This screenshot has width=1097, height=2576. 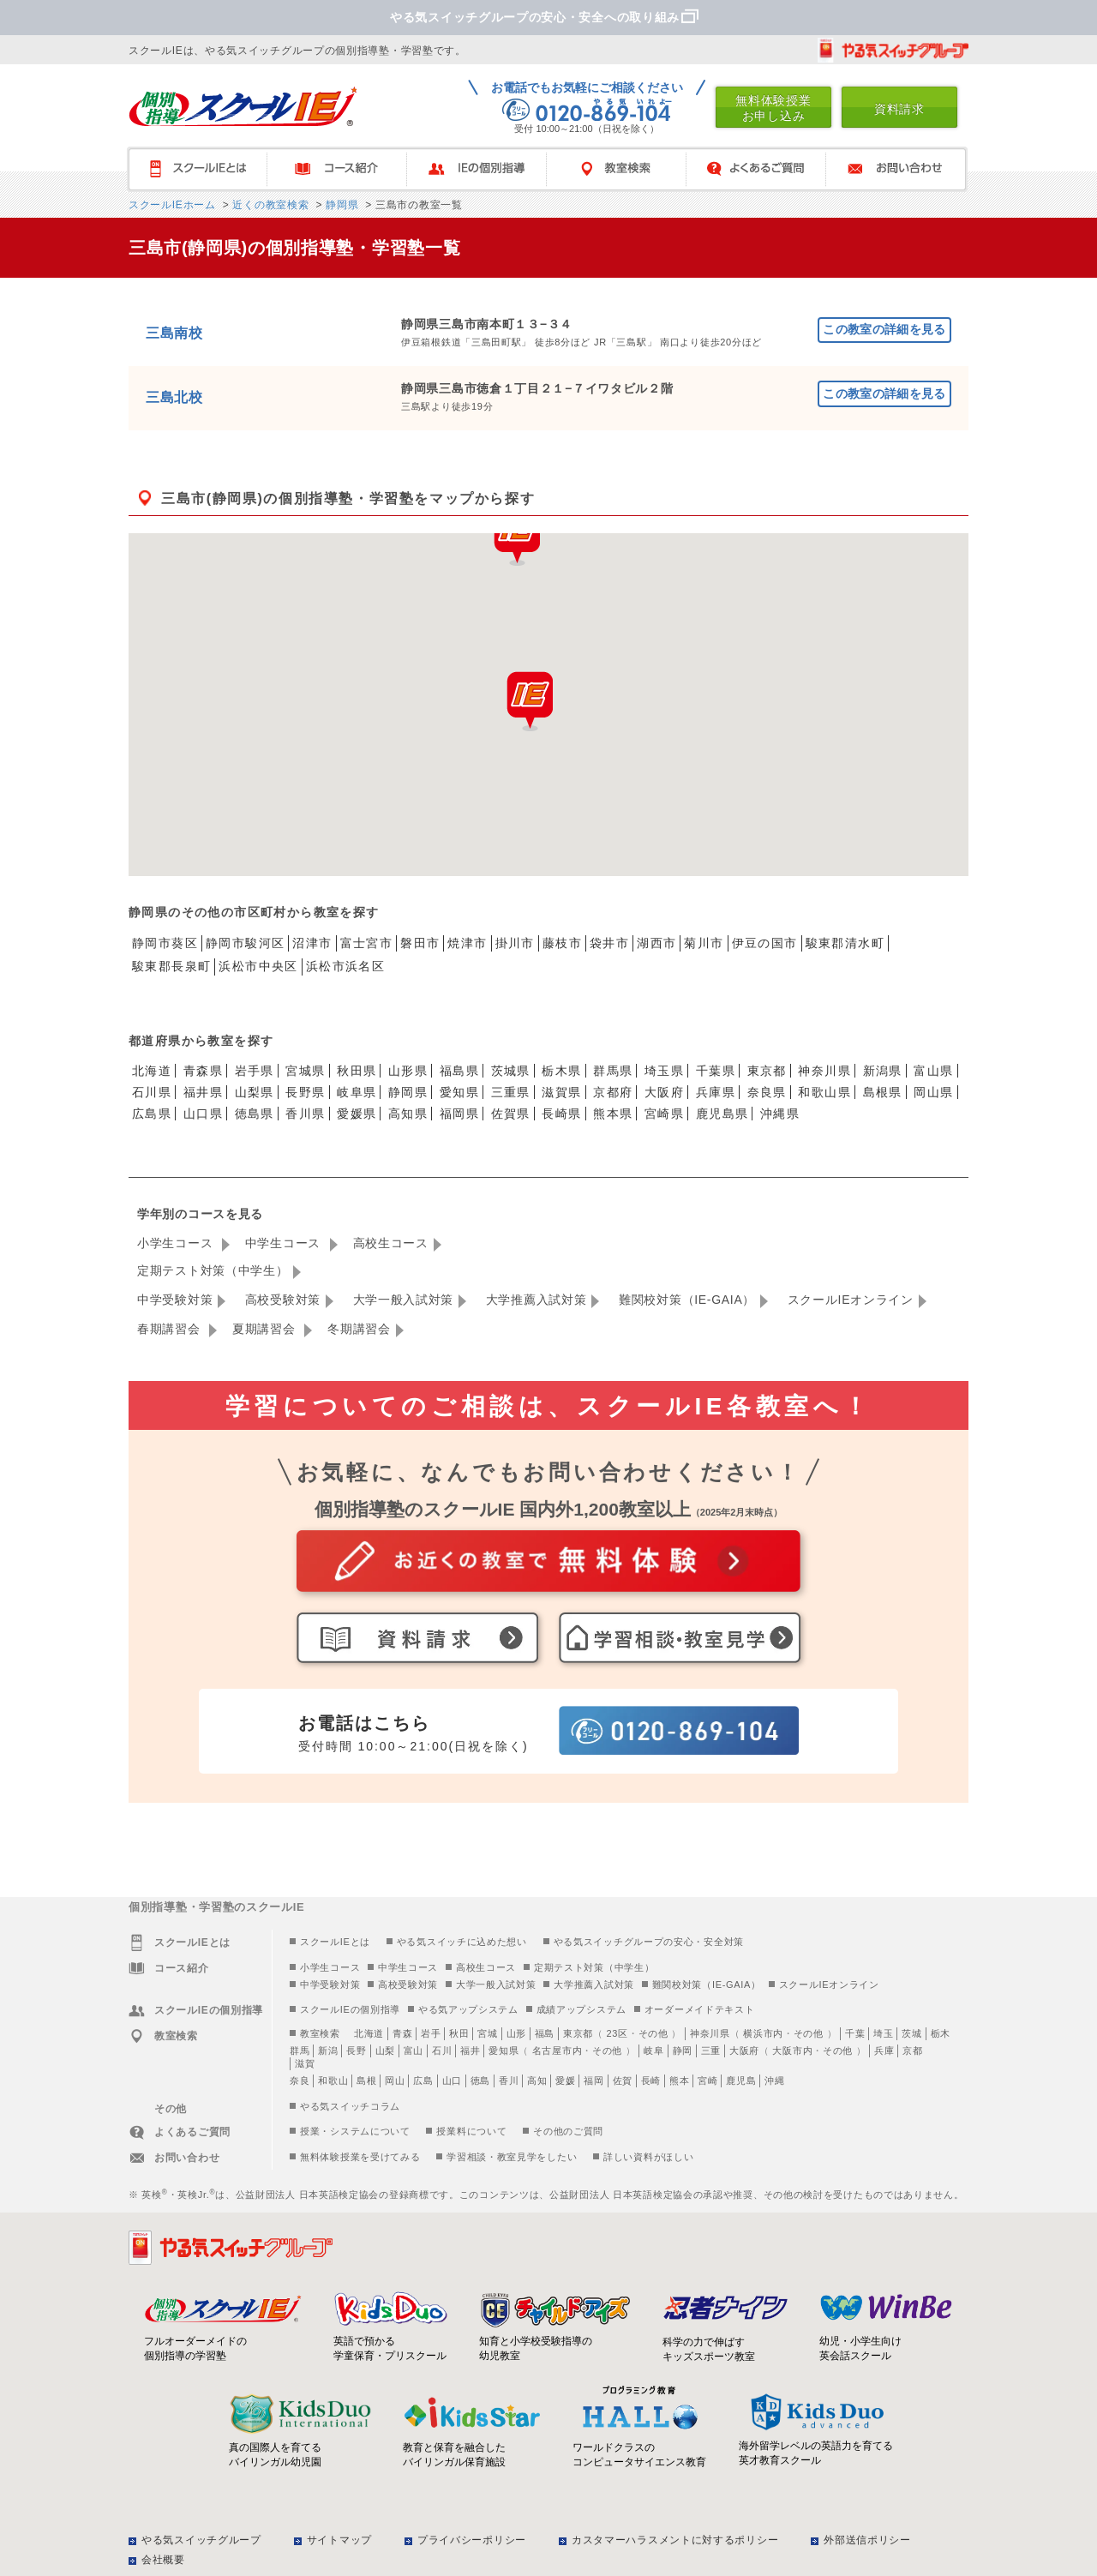 I want to click on 大阪府, so click(x=664, y=1092).